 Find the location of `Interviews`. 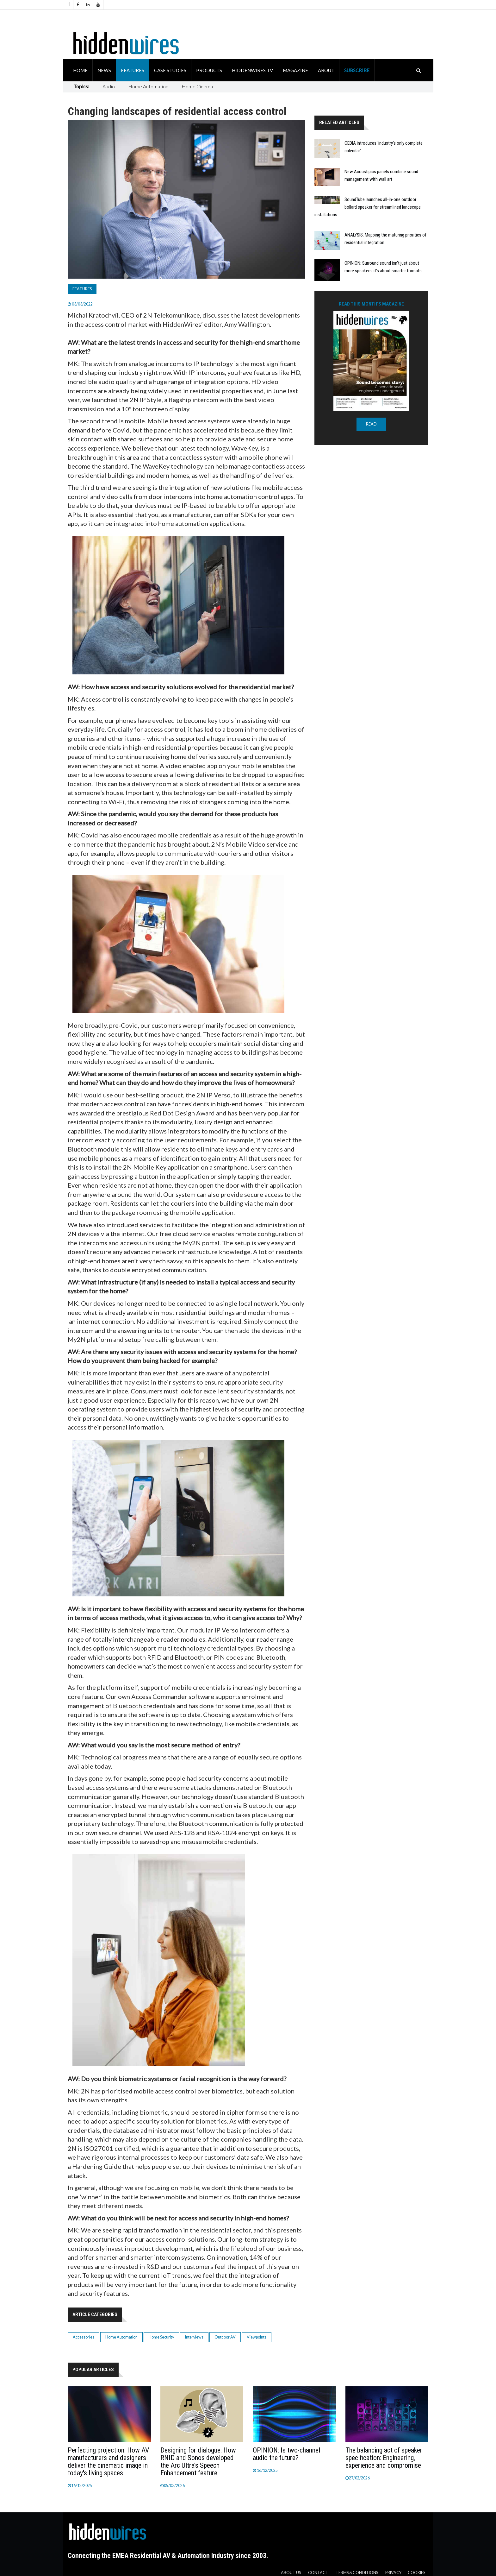

Interviews is located at coordinates (194, 2337).